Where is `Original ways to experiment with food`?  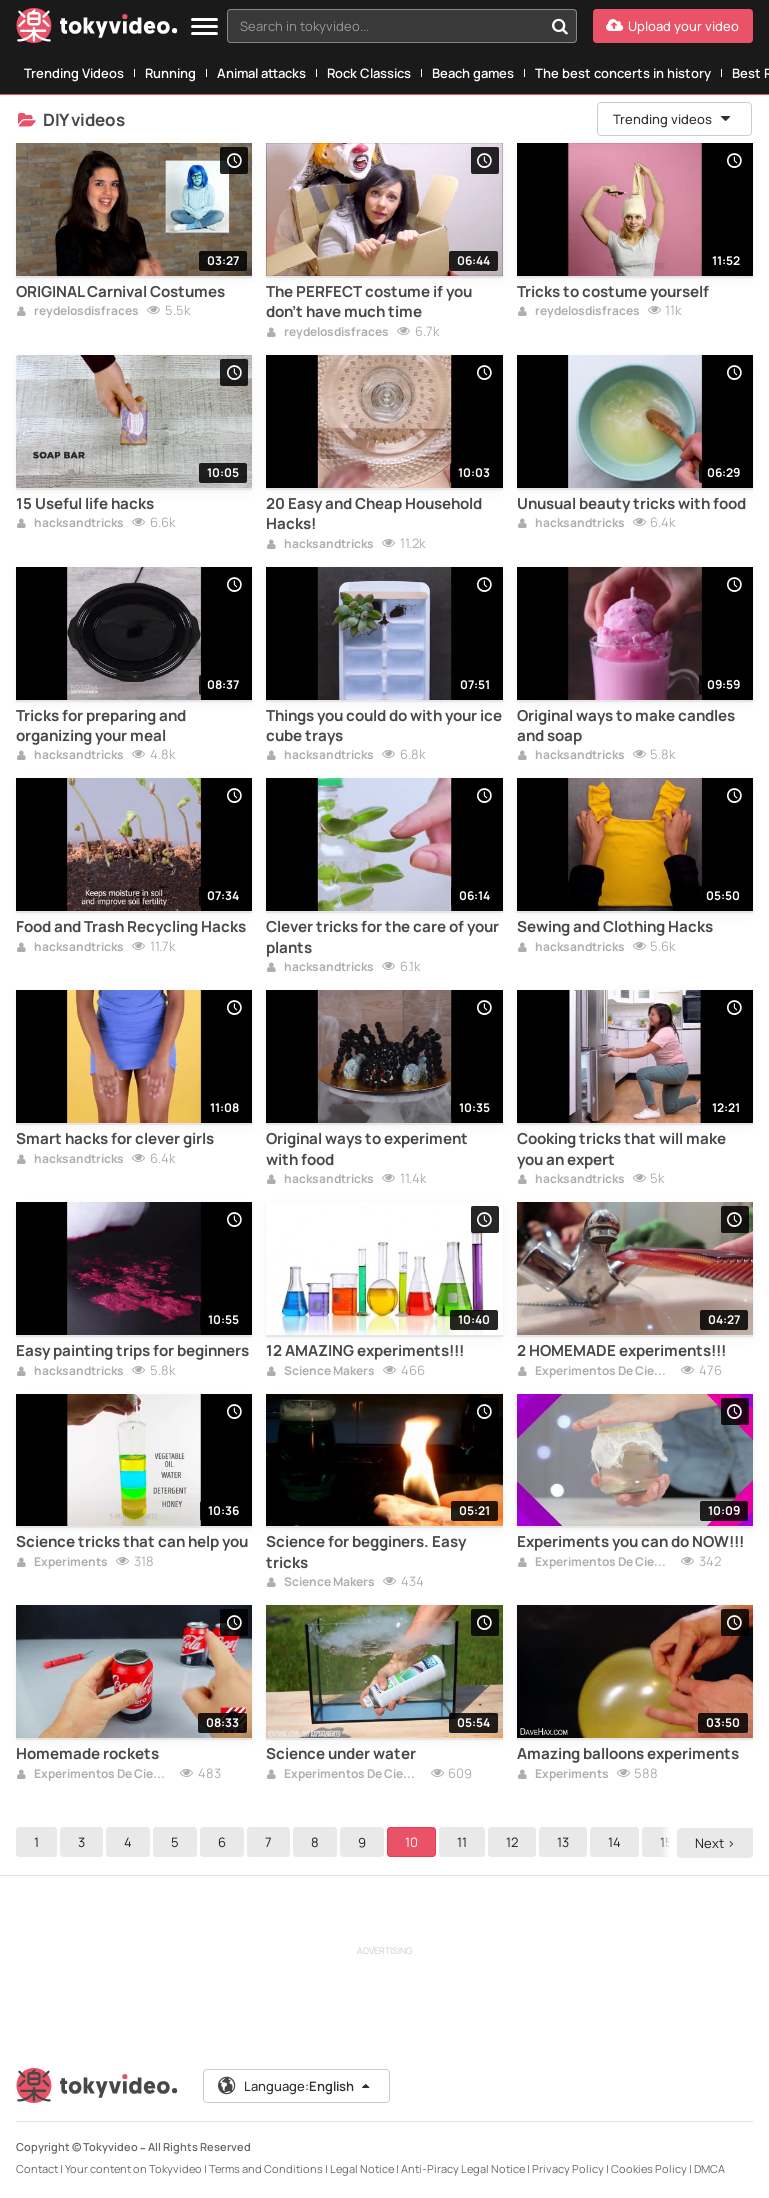 Original ways to experiment with food is located at coordinates (367, 1149).